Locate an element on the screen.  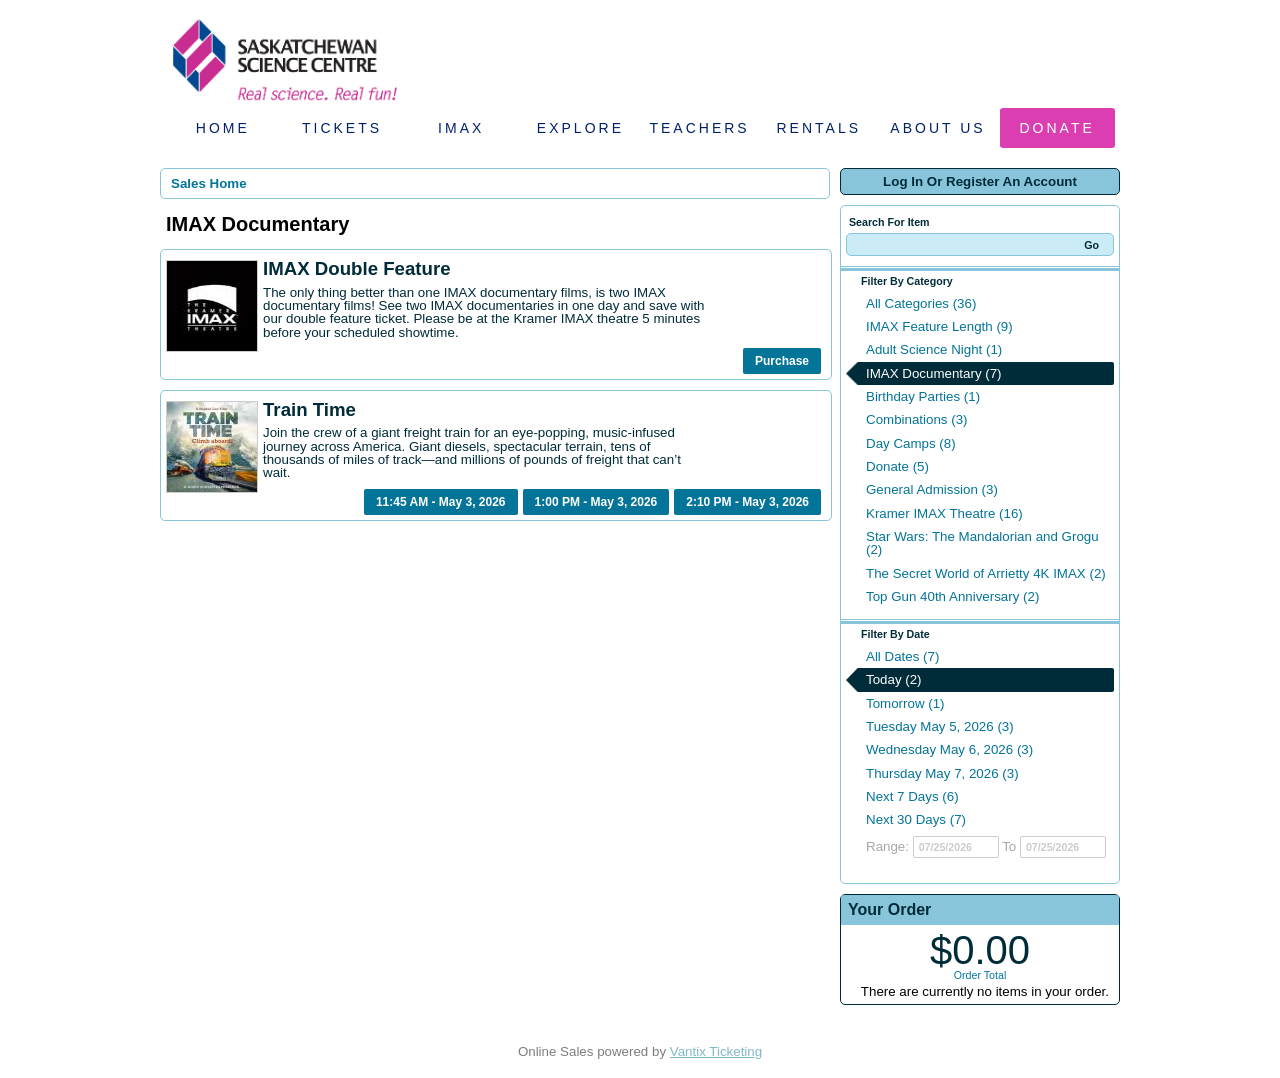
Combinations (3) is located at coordinates (916, 419).